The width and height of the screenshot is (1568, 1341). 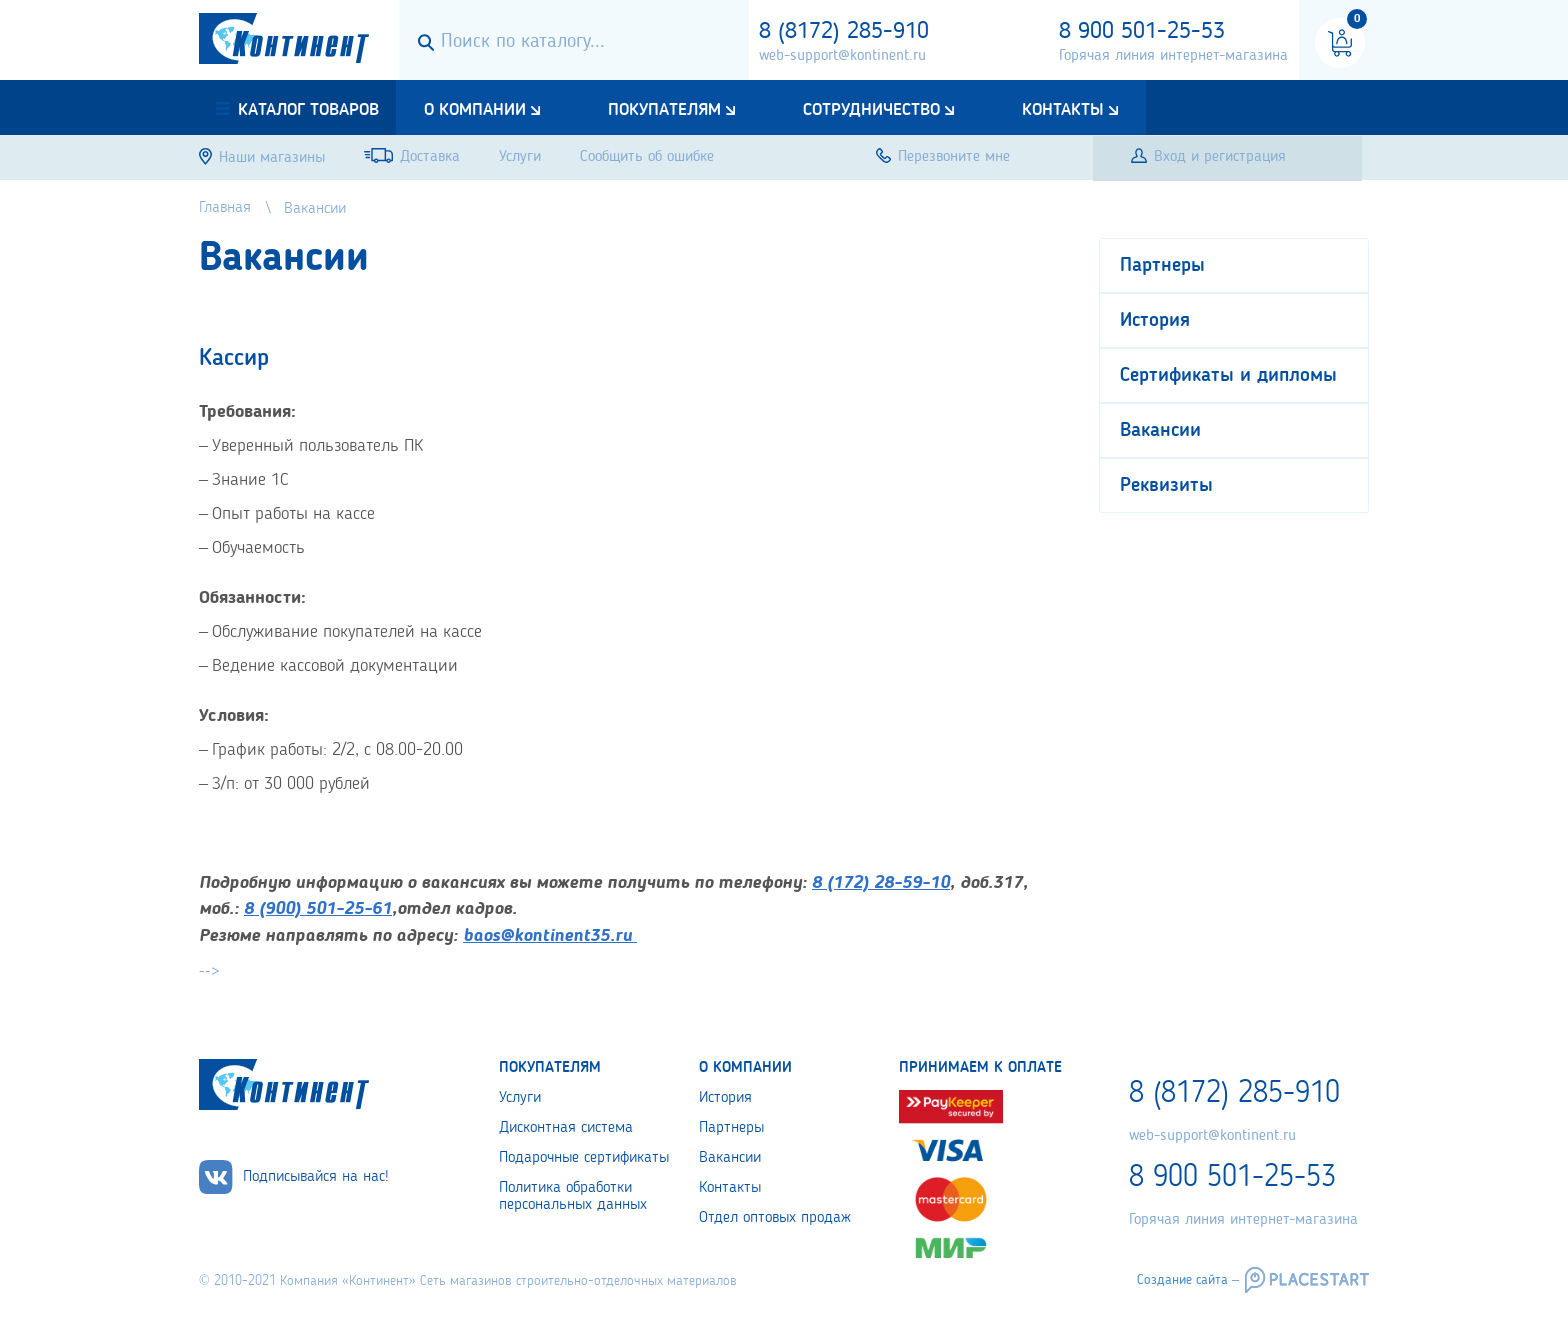 I want to click on Создание сайта –, so click(x=1188, y=1280).